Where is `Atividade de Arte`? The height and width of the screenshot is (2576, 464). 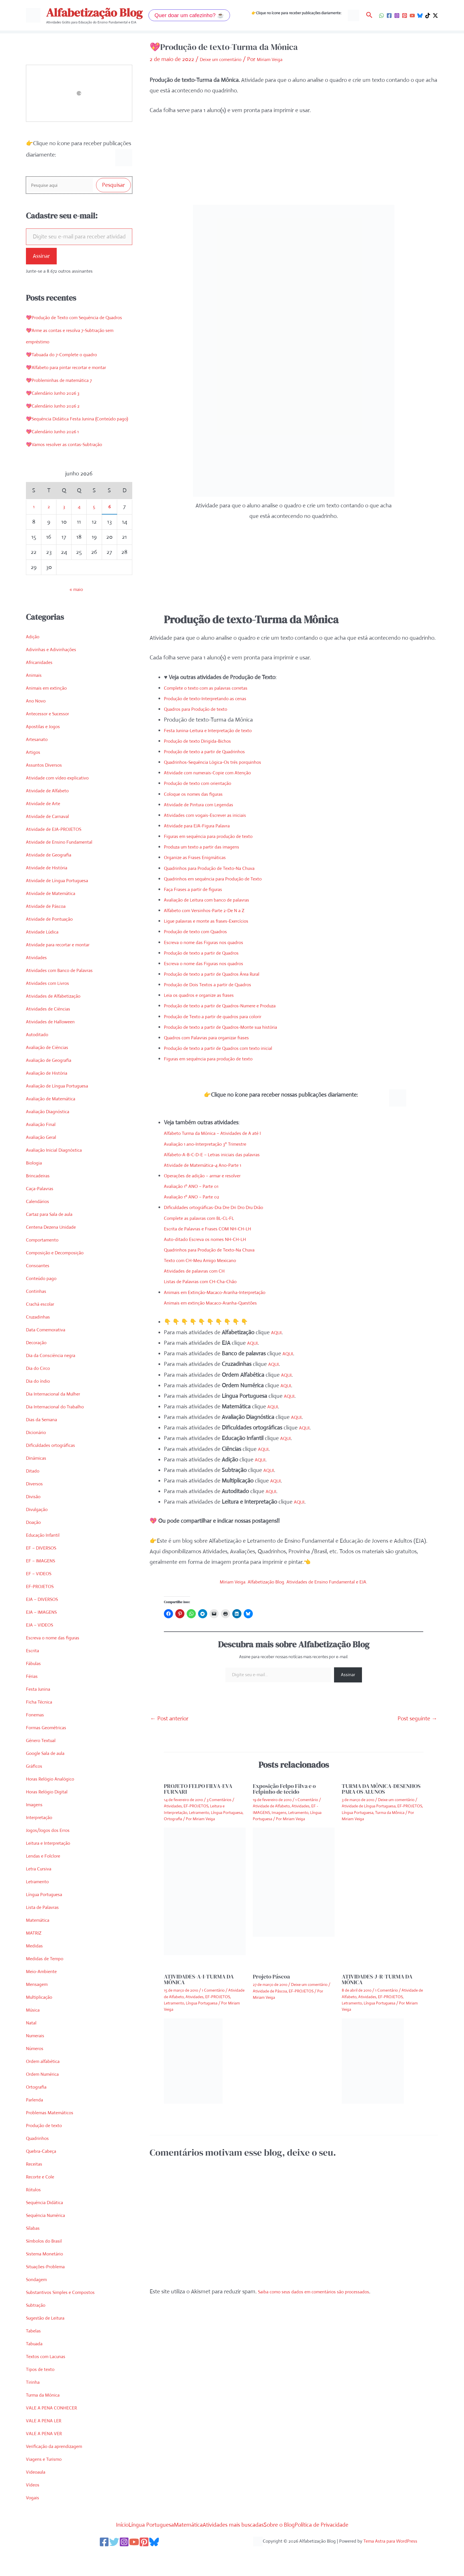 Atividade de Arte is located at coordinates (47, 828).